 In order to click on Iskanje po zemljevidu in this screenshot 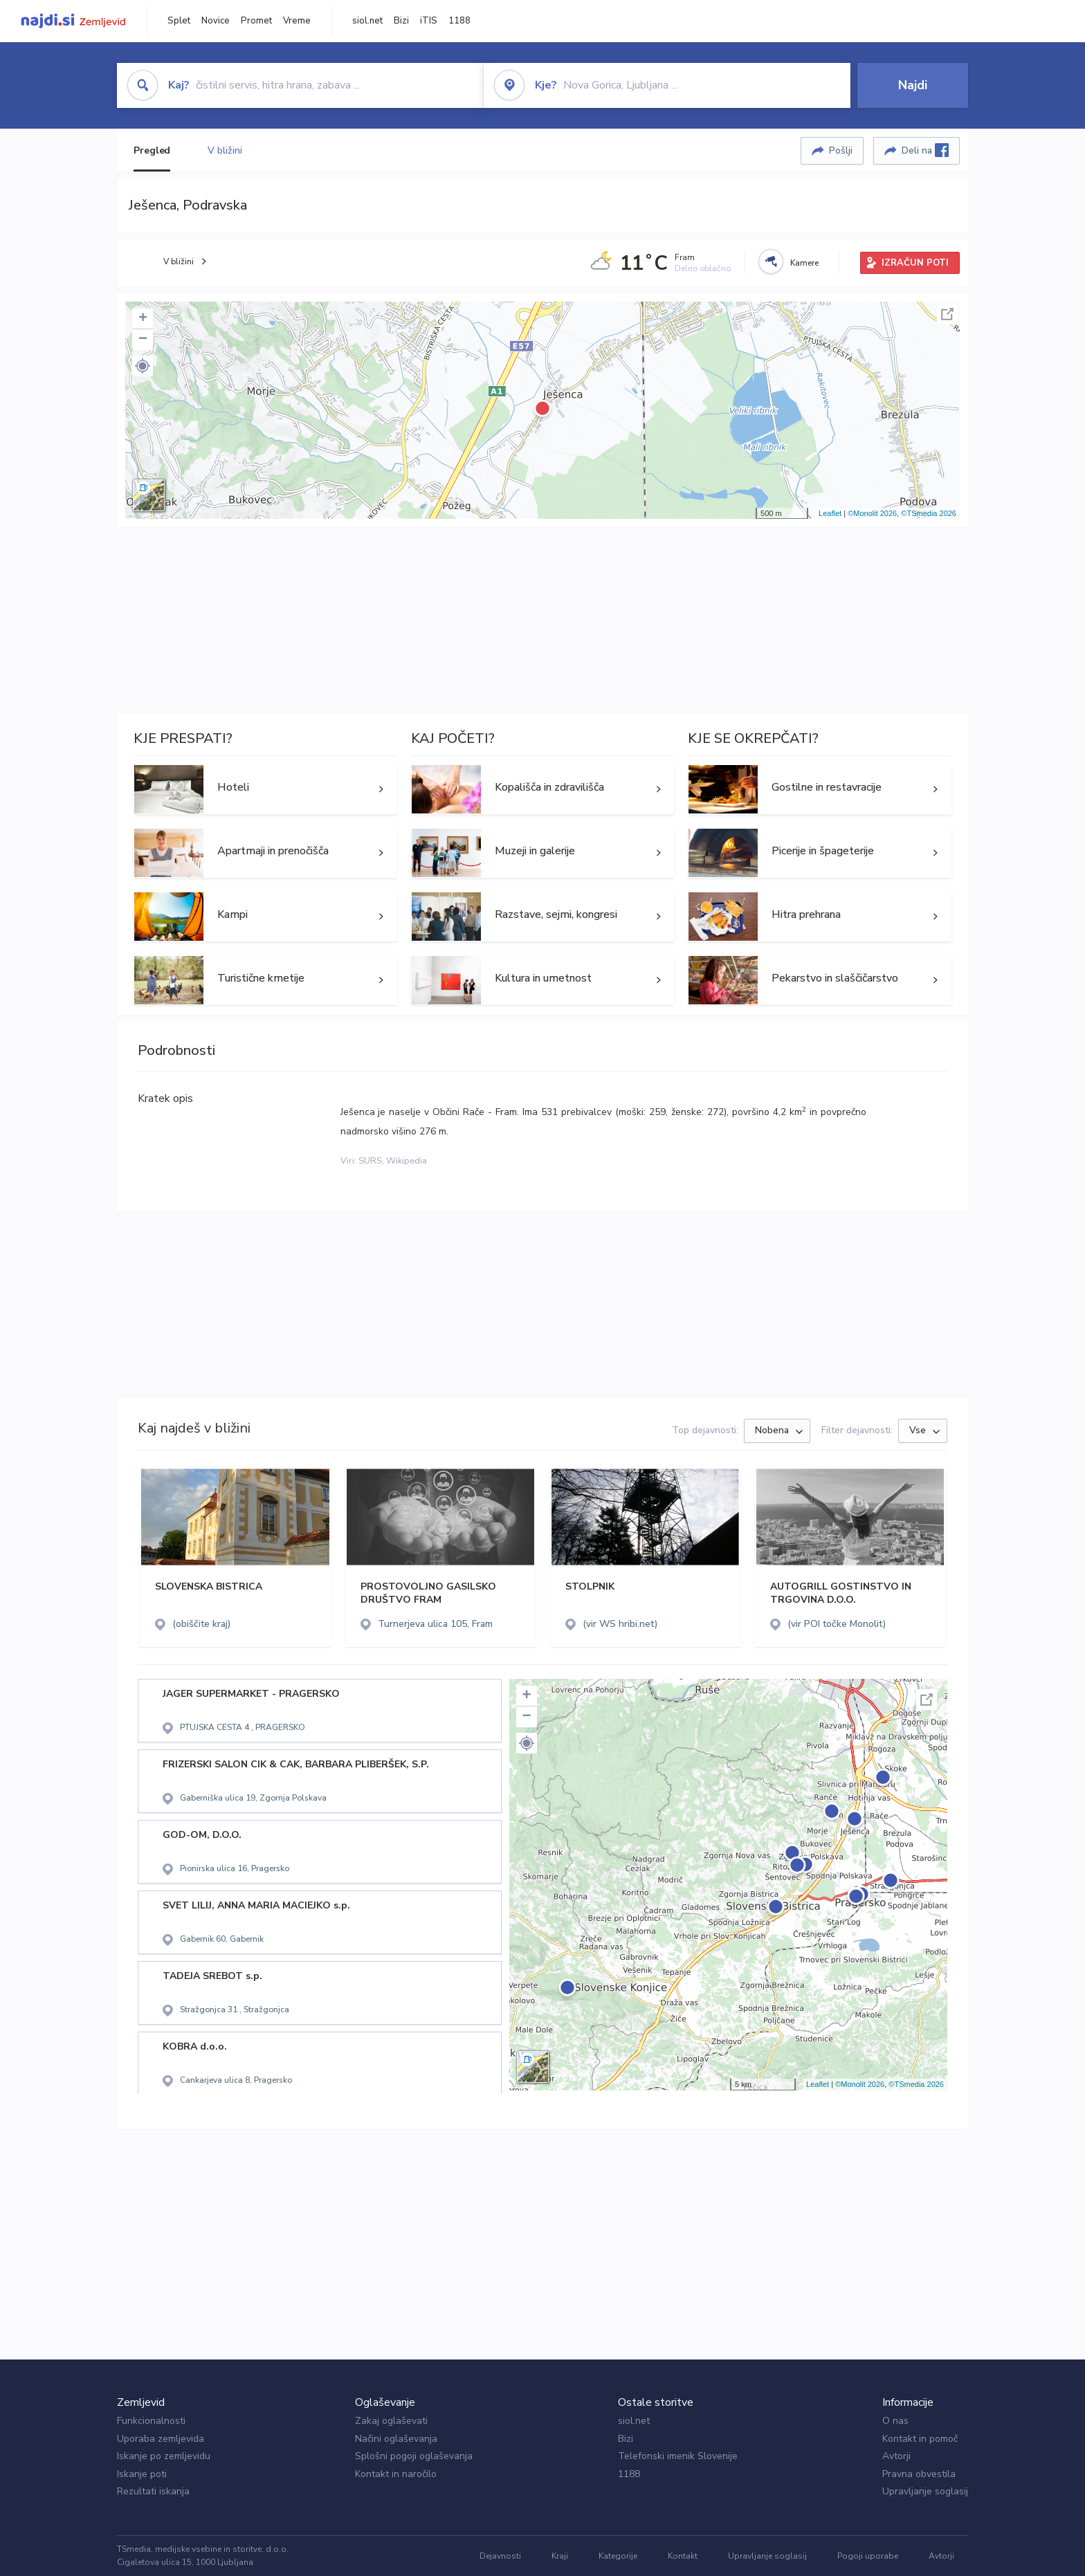, I will do `click(163, 2456)`.